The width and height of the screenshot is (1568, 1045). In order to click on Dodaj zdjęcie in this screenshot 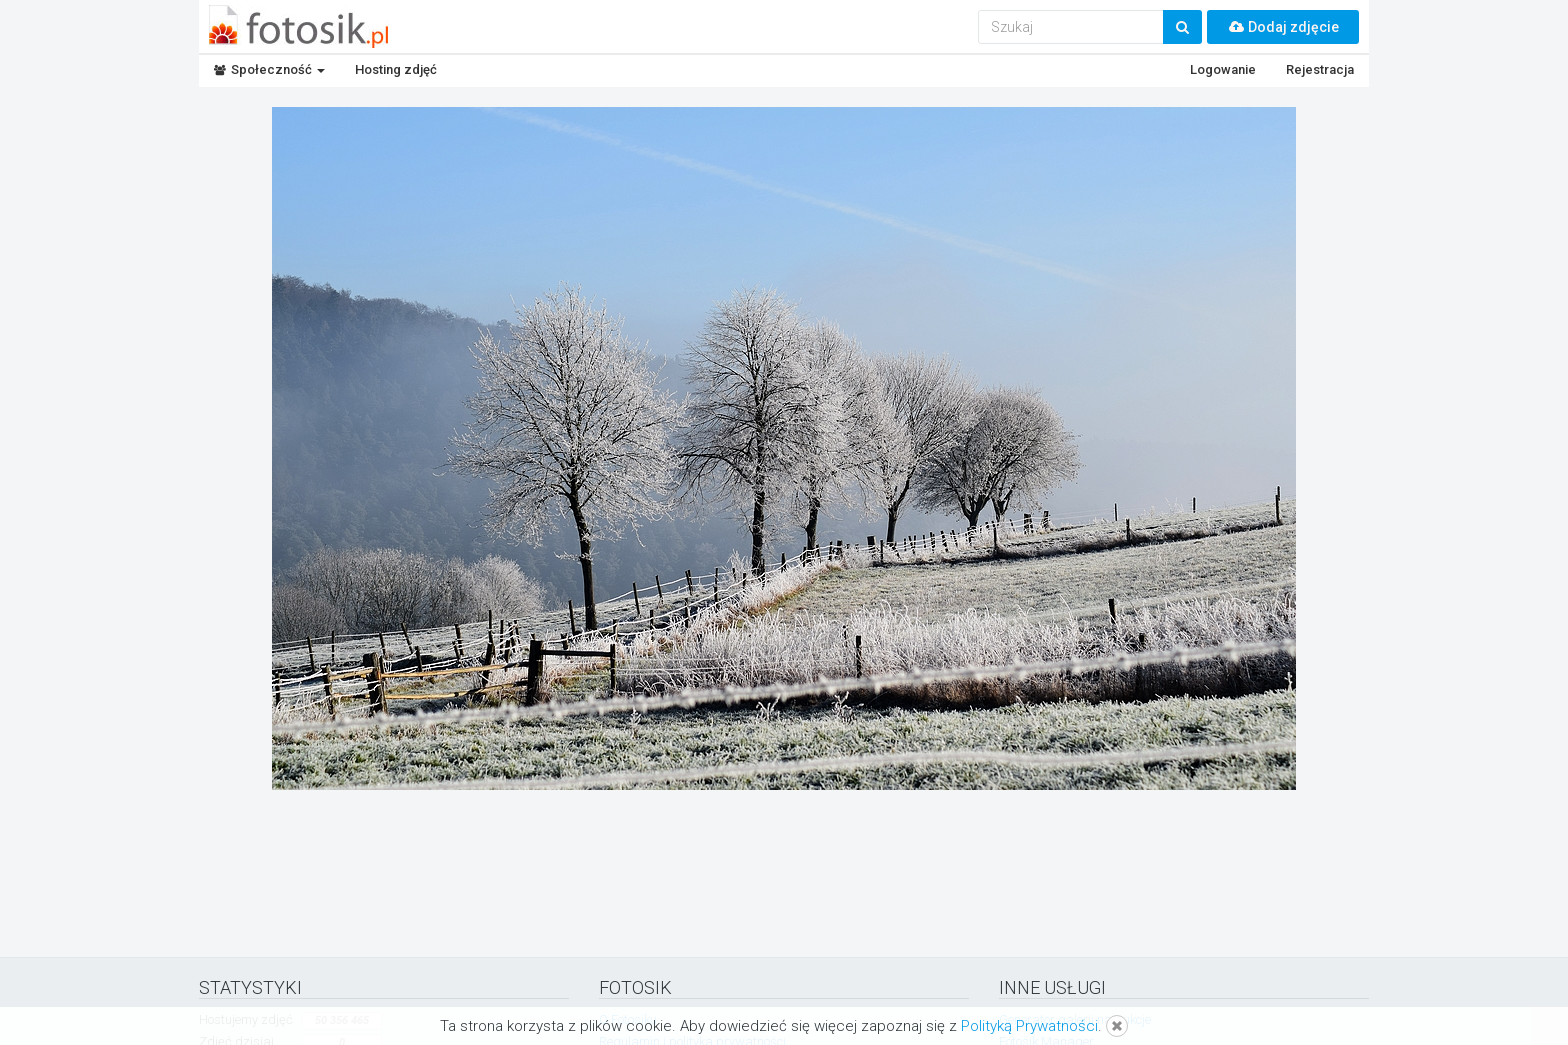, I will do `click(1283, 27)`.